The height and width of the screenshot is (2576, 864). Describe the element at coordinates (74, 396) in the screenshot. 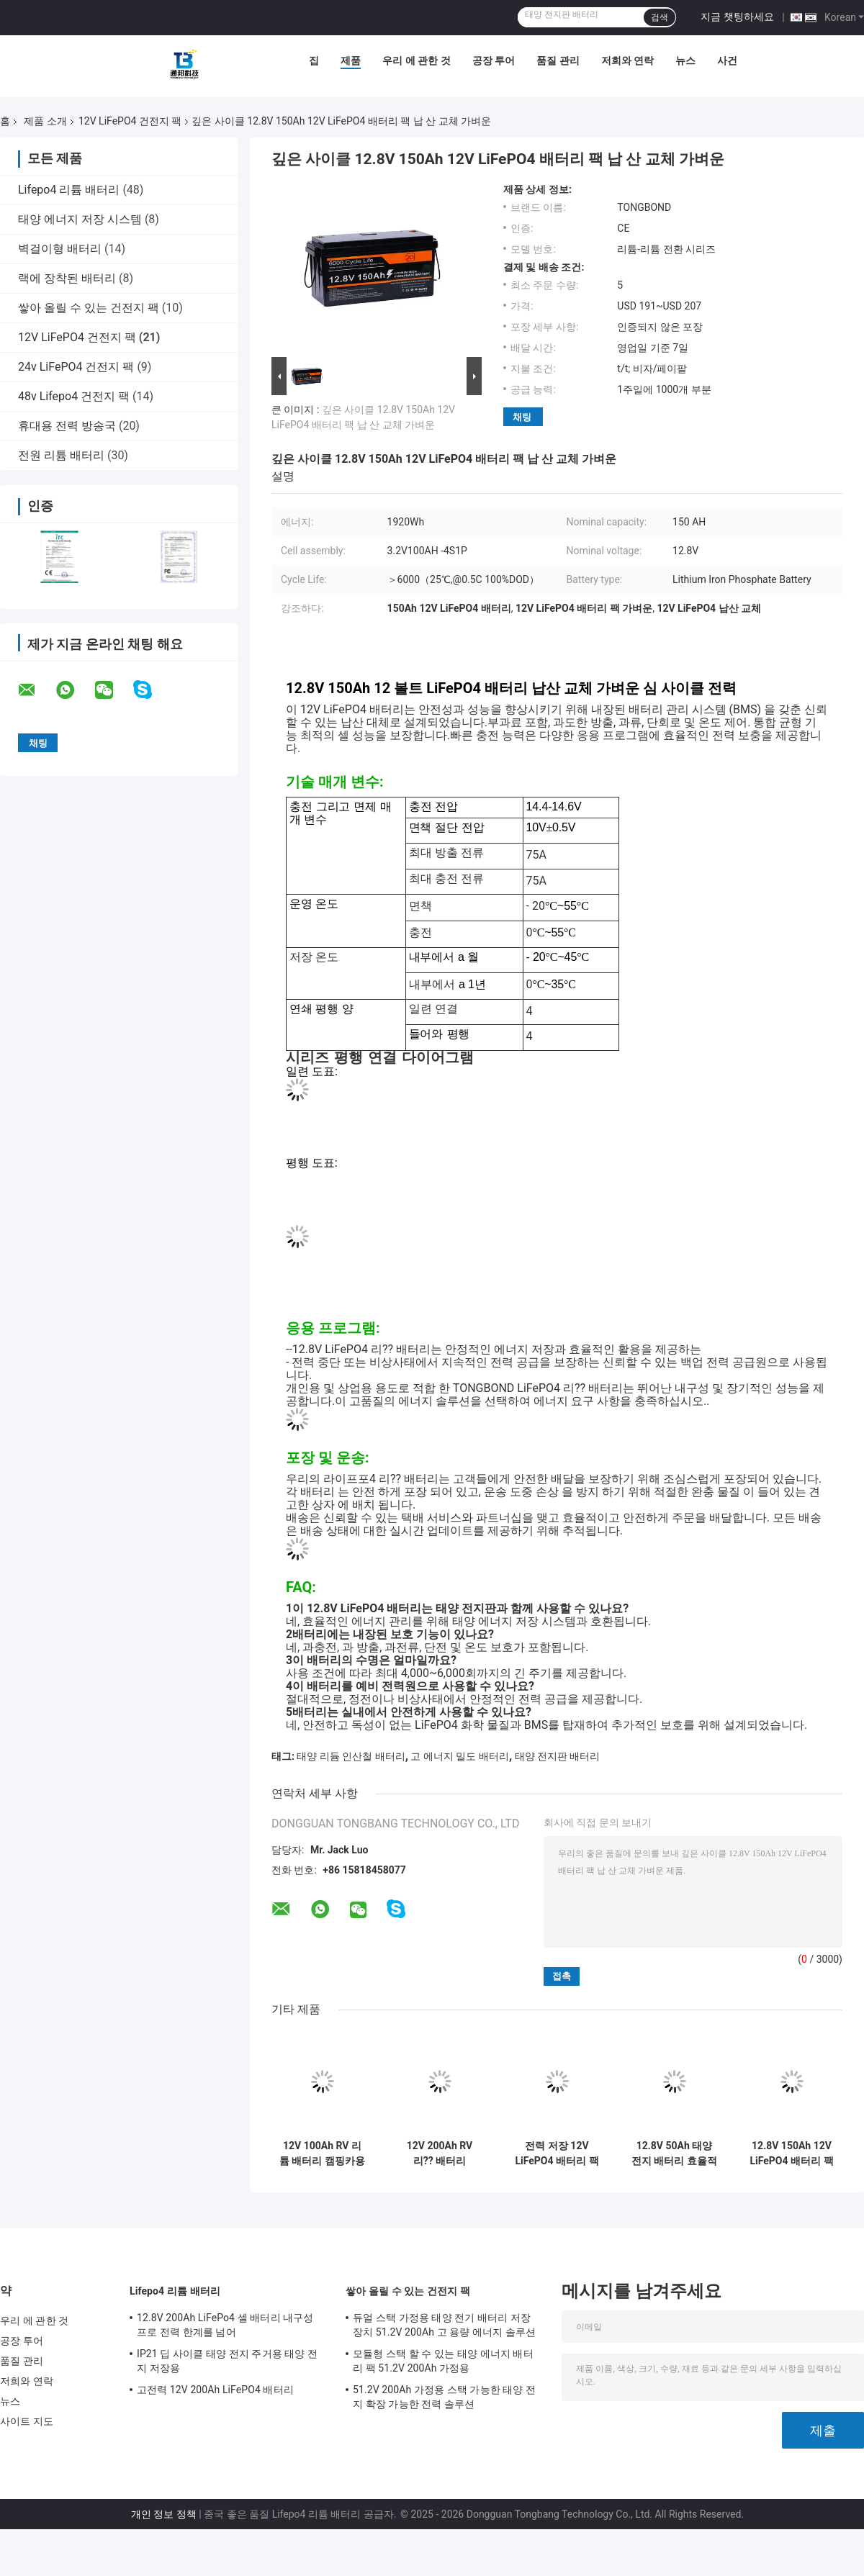

I see `48v Lifepo4 건전지 팩` at that location.